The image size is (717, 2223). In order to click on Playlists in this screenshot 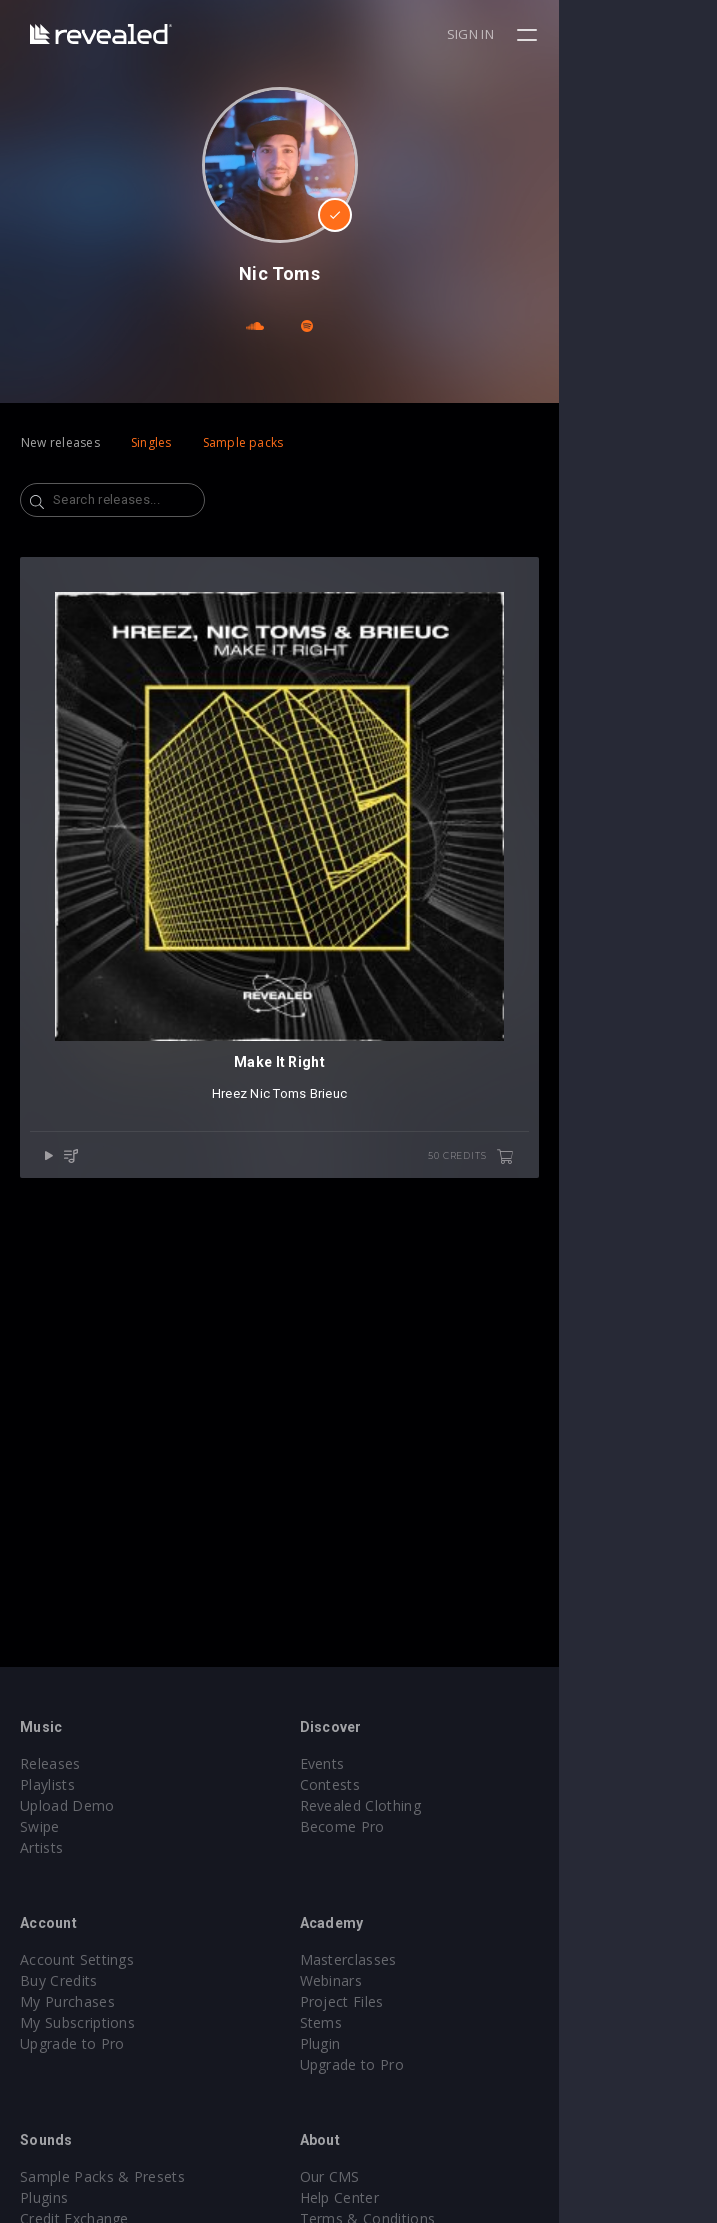, I will do `click(47, 1784)`.